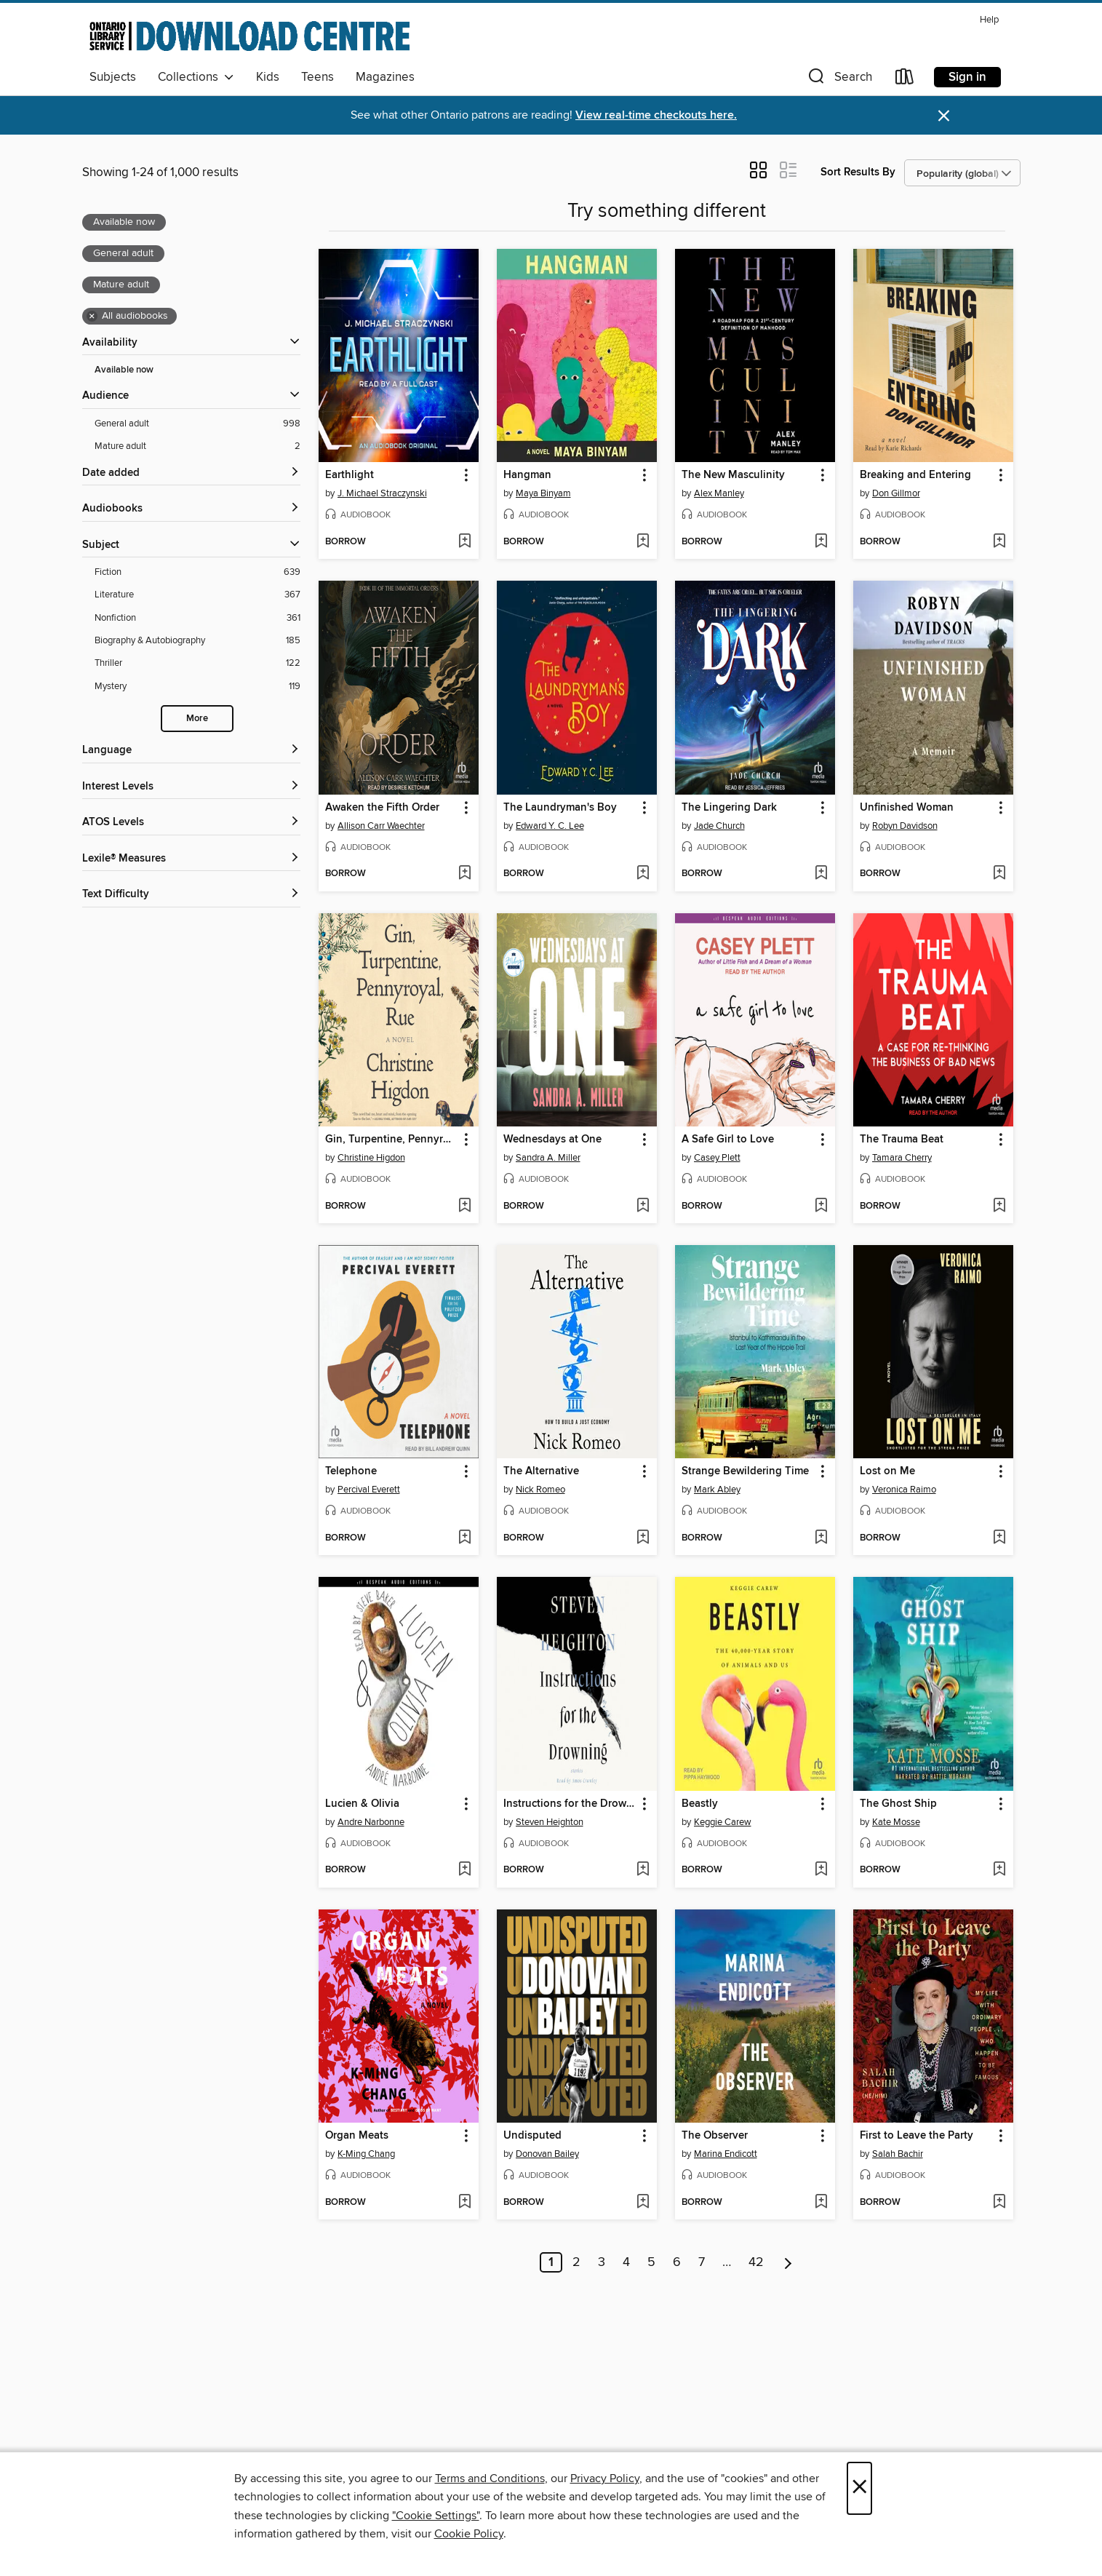 The height and width of the screenshot is (2576, 1102). Describe the element at coordinates (382, 493) in the screenshot. I see `J. Michael Straczynski [Search by author, J. Michael Straczynski]` at that location.